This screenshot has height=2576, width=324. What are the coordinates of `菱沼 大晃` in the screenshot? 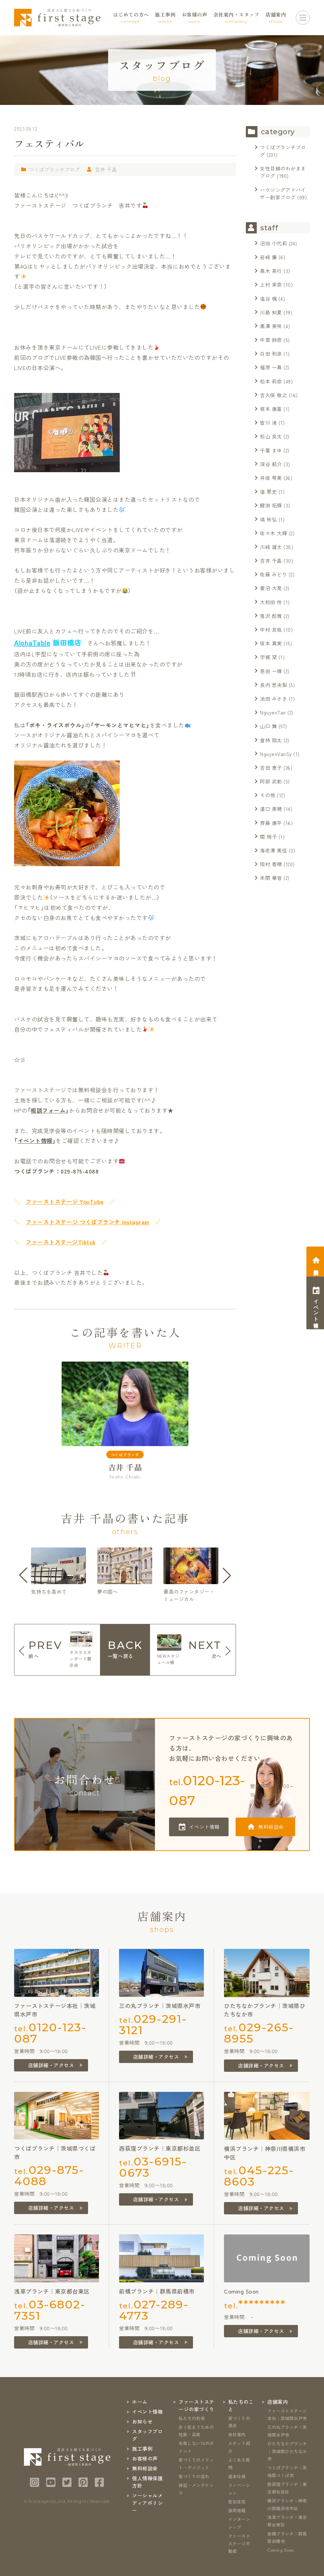 It's located at (271, 588).